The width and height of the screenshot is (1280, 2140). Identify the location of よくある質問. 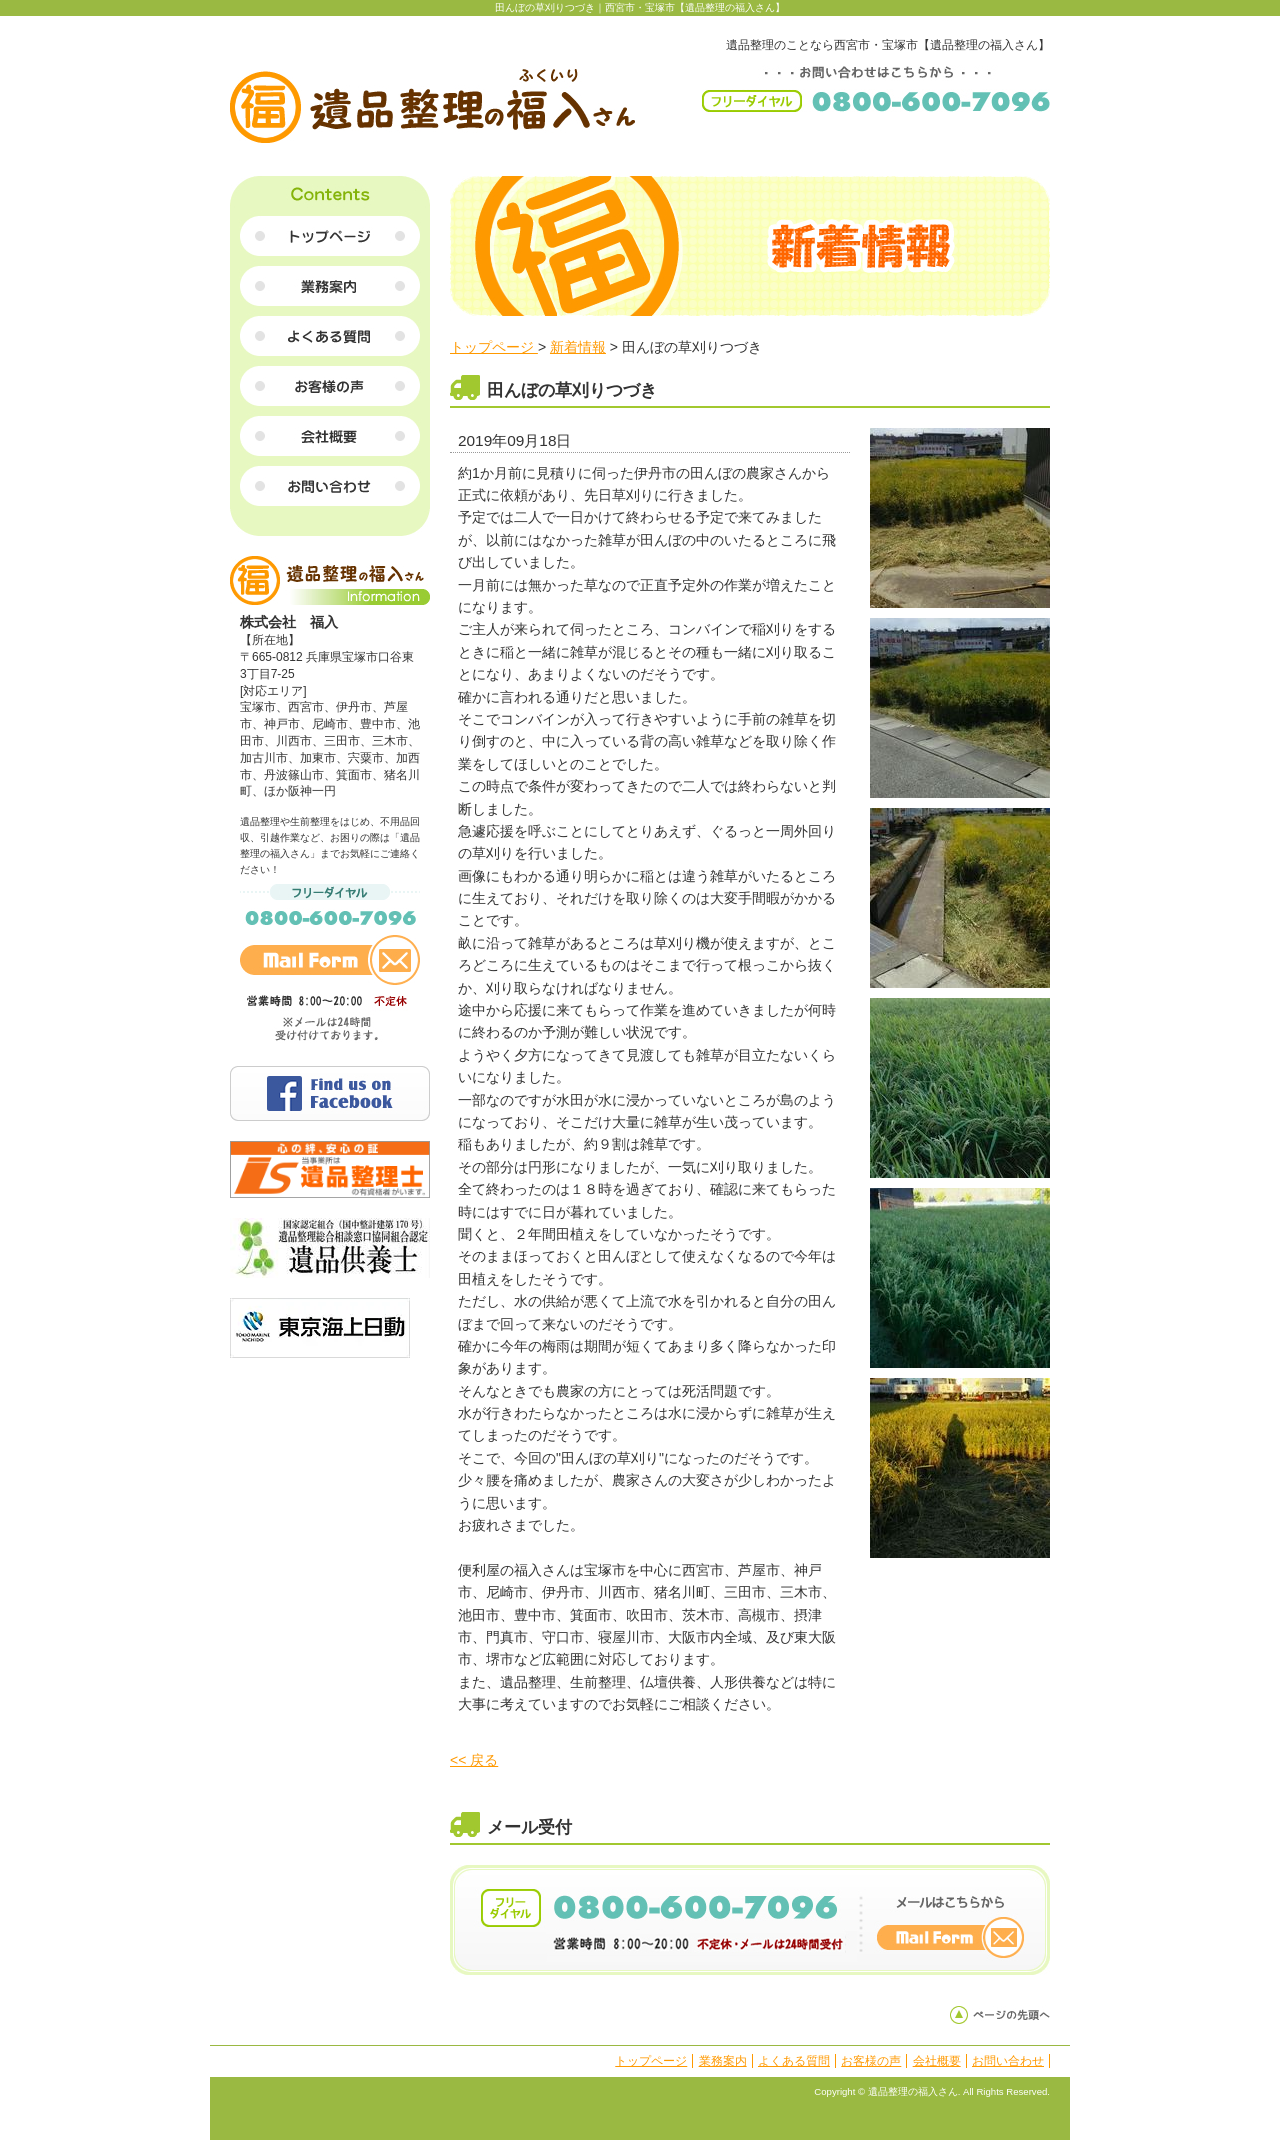
(794, 2061).